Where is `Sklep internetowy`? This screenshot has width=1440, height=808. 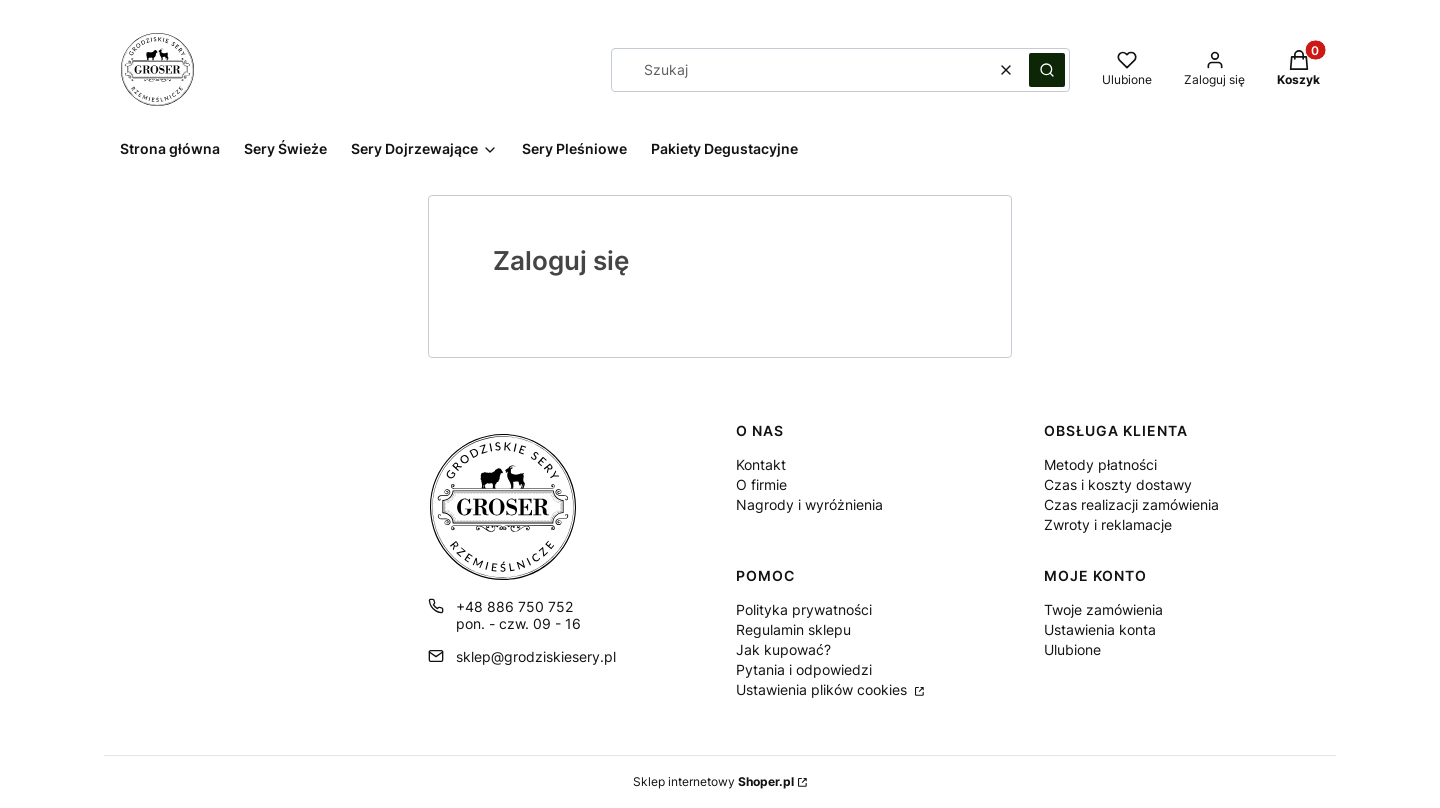 Sklep internetowy is located at coordinates (713, 781).